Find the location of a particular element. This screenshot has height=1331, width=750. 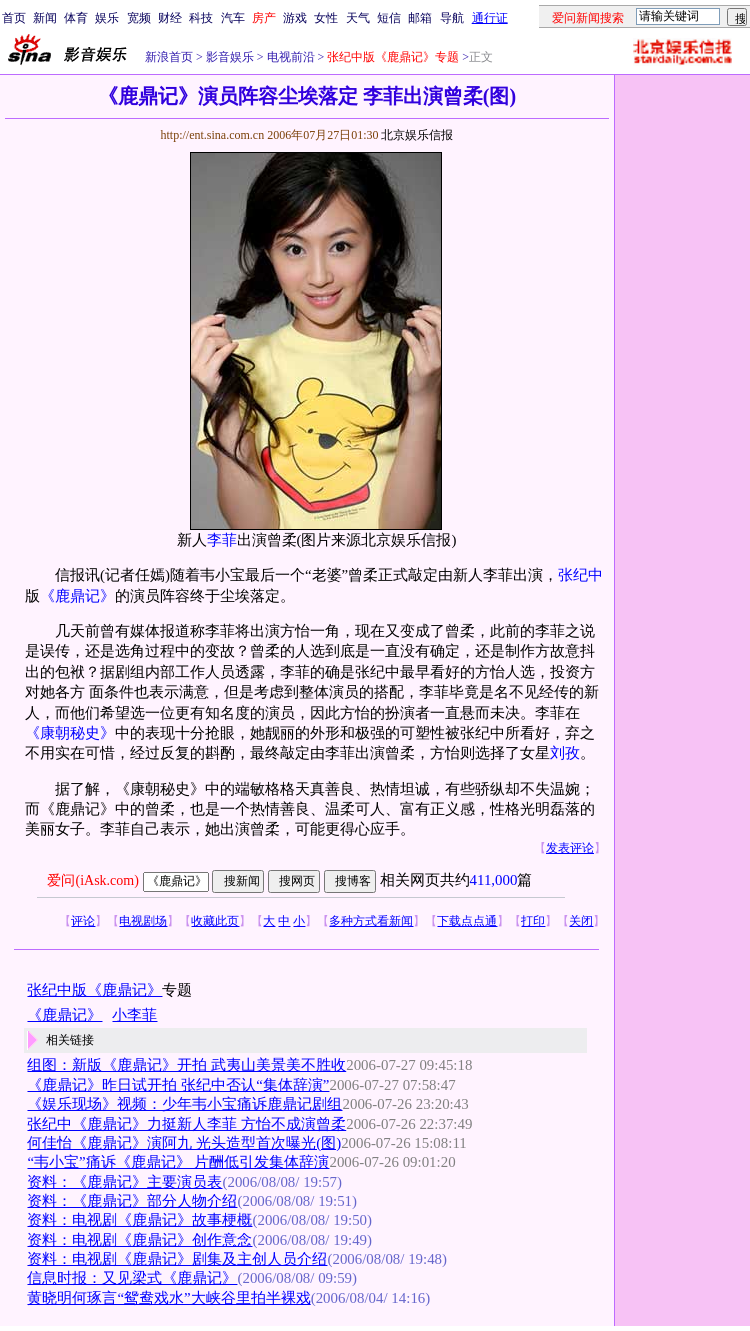

何佳怡《鹿鼎记》演阿九 光头造型首次曝光(图) is located at coordinates (184, 1143).